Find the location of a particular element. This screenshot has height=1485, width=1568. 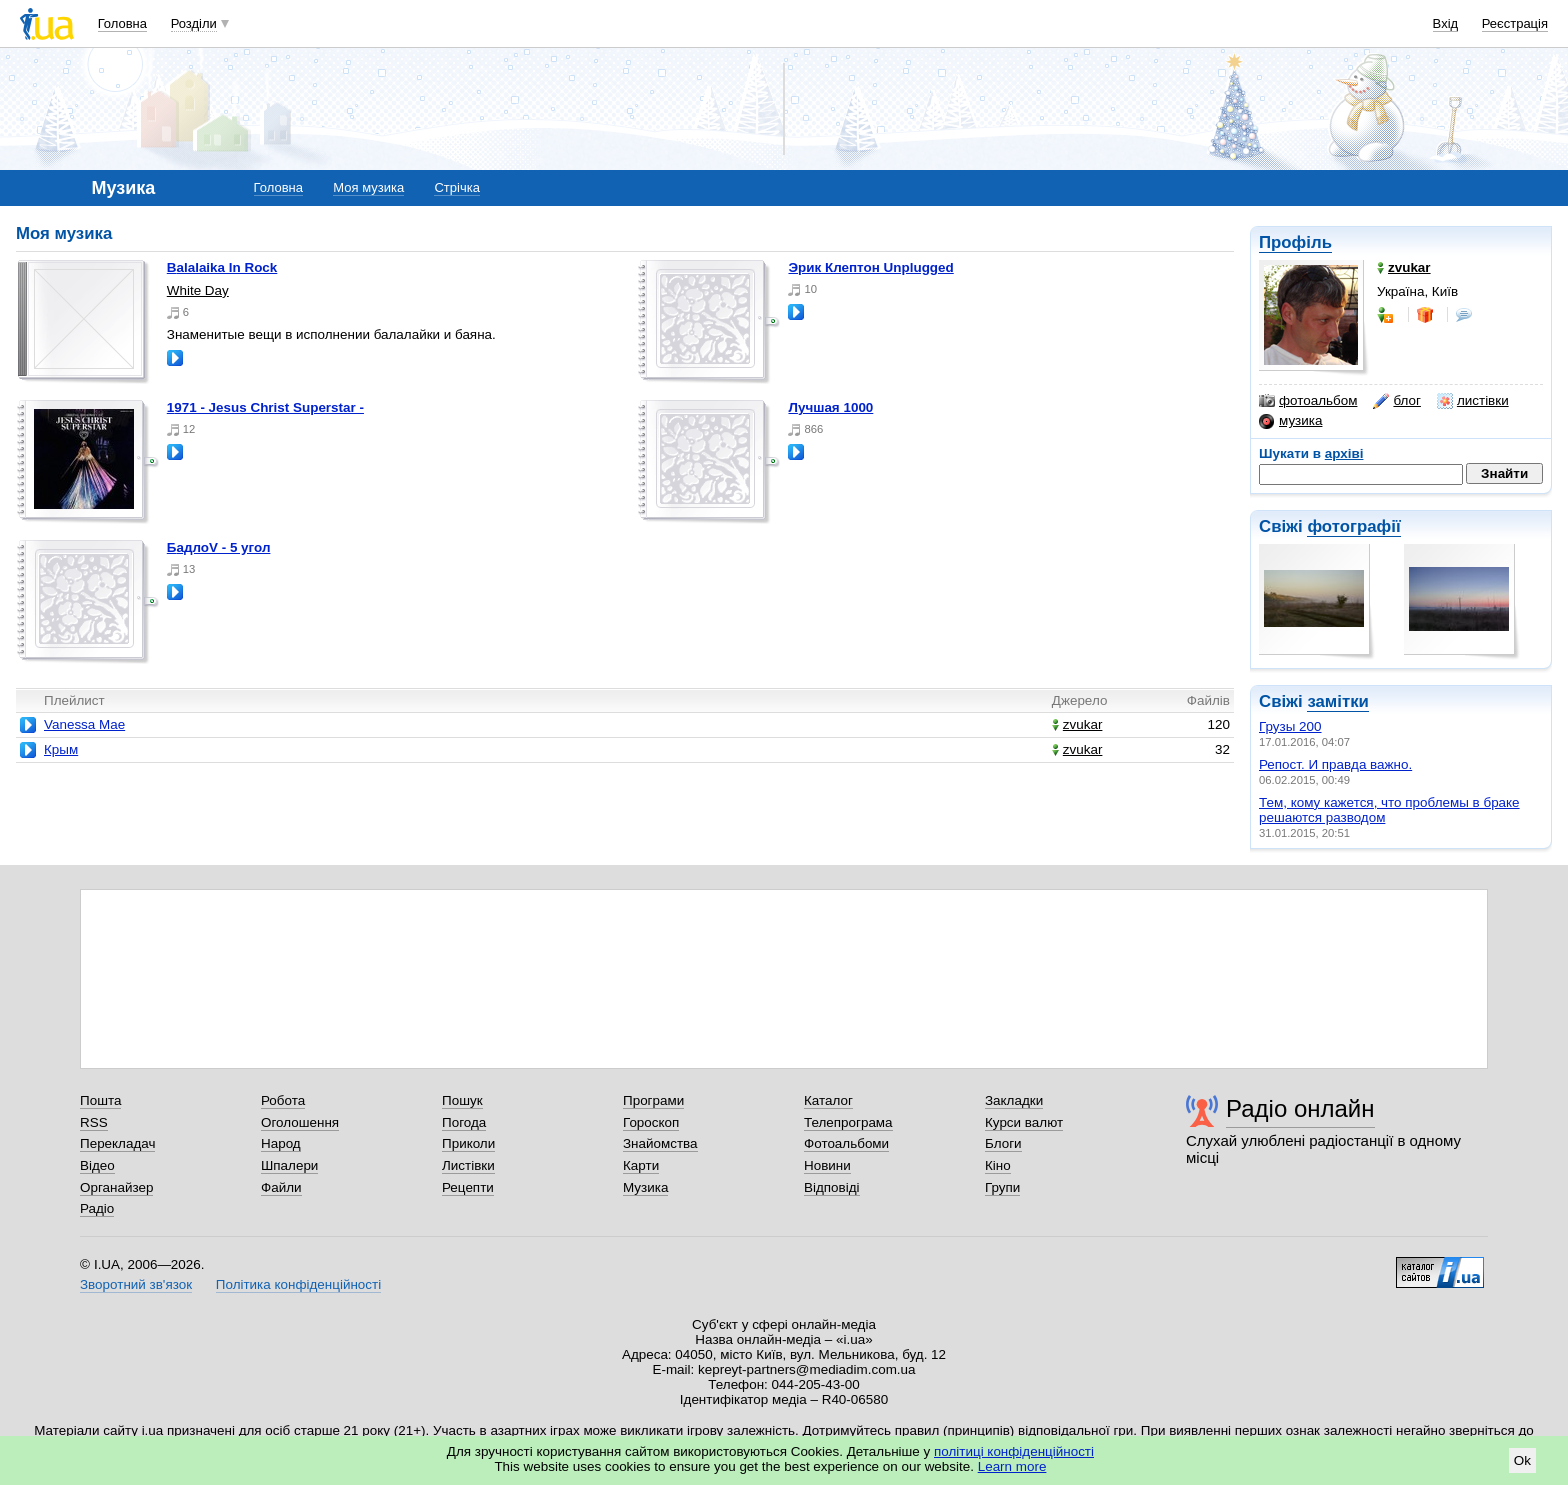

Файли is located at coordinates (281, 1187).